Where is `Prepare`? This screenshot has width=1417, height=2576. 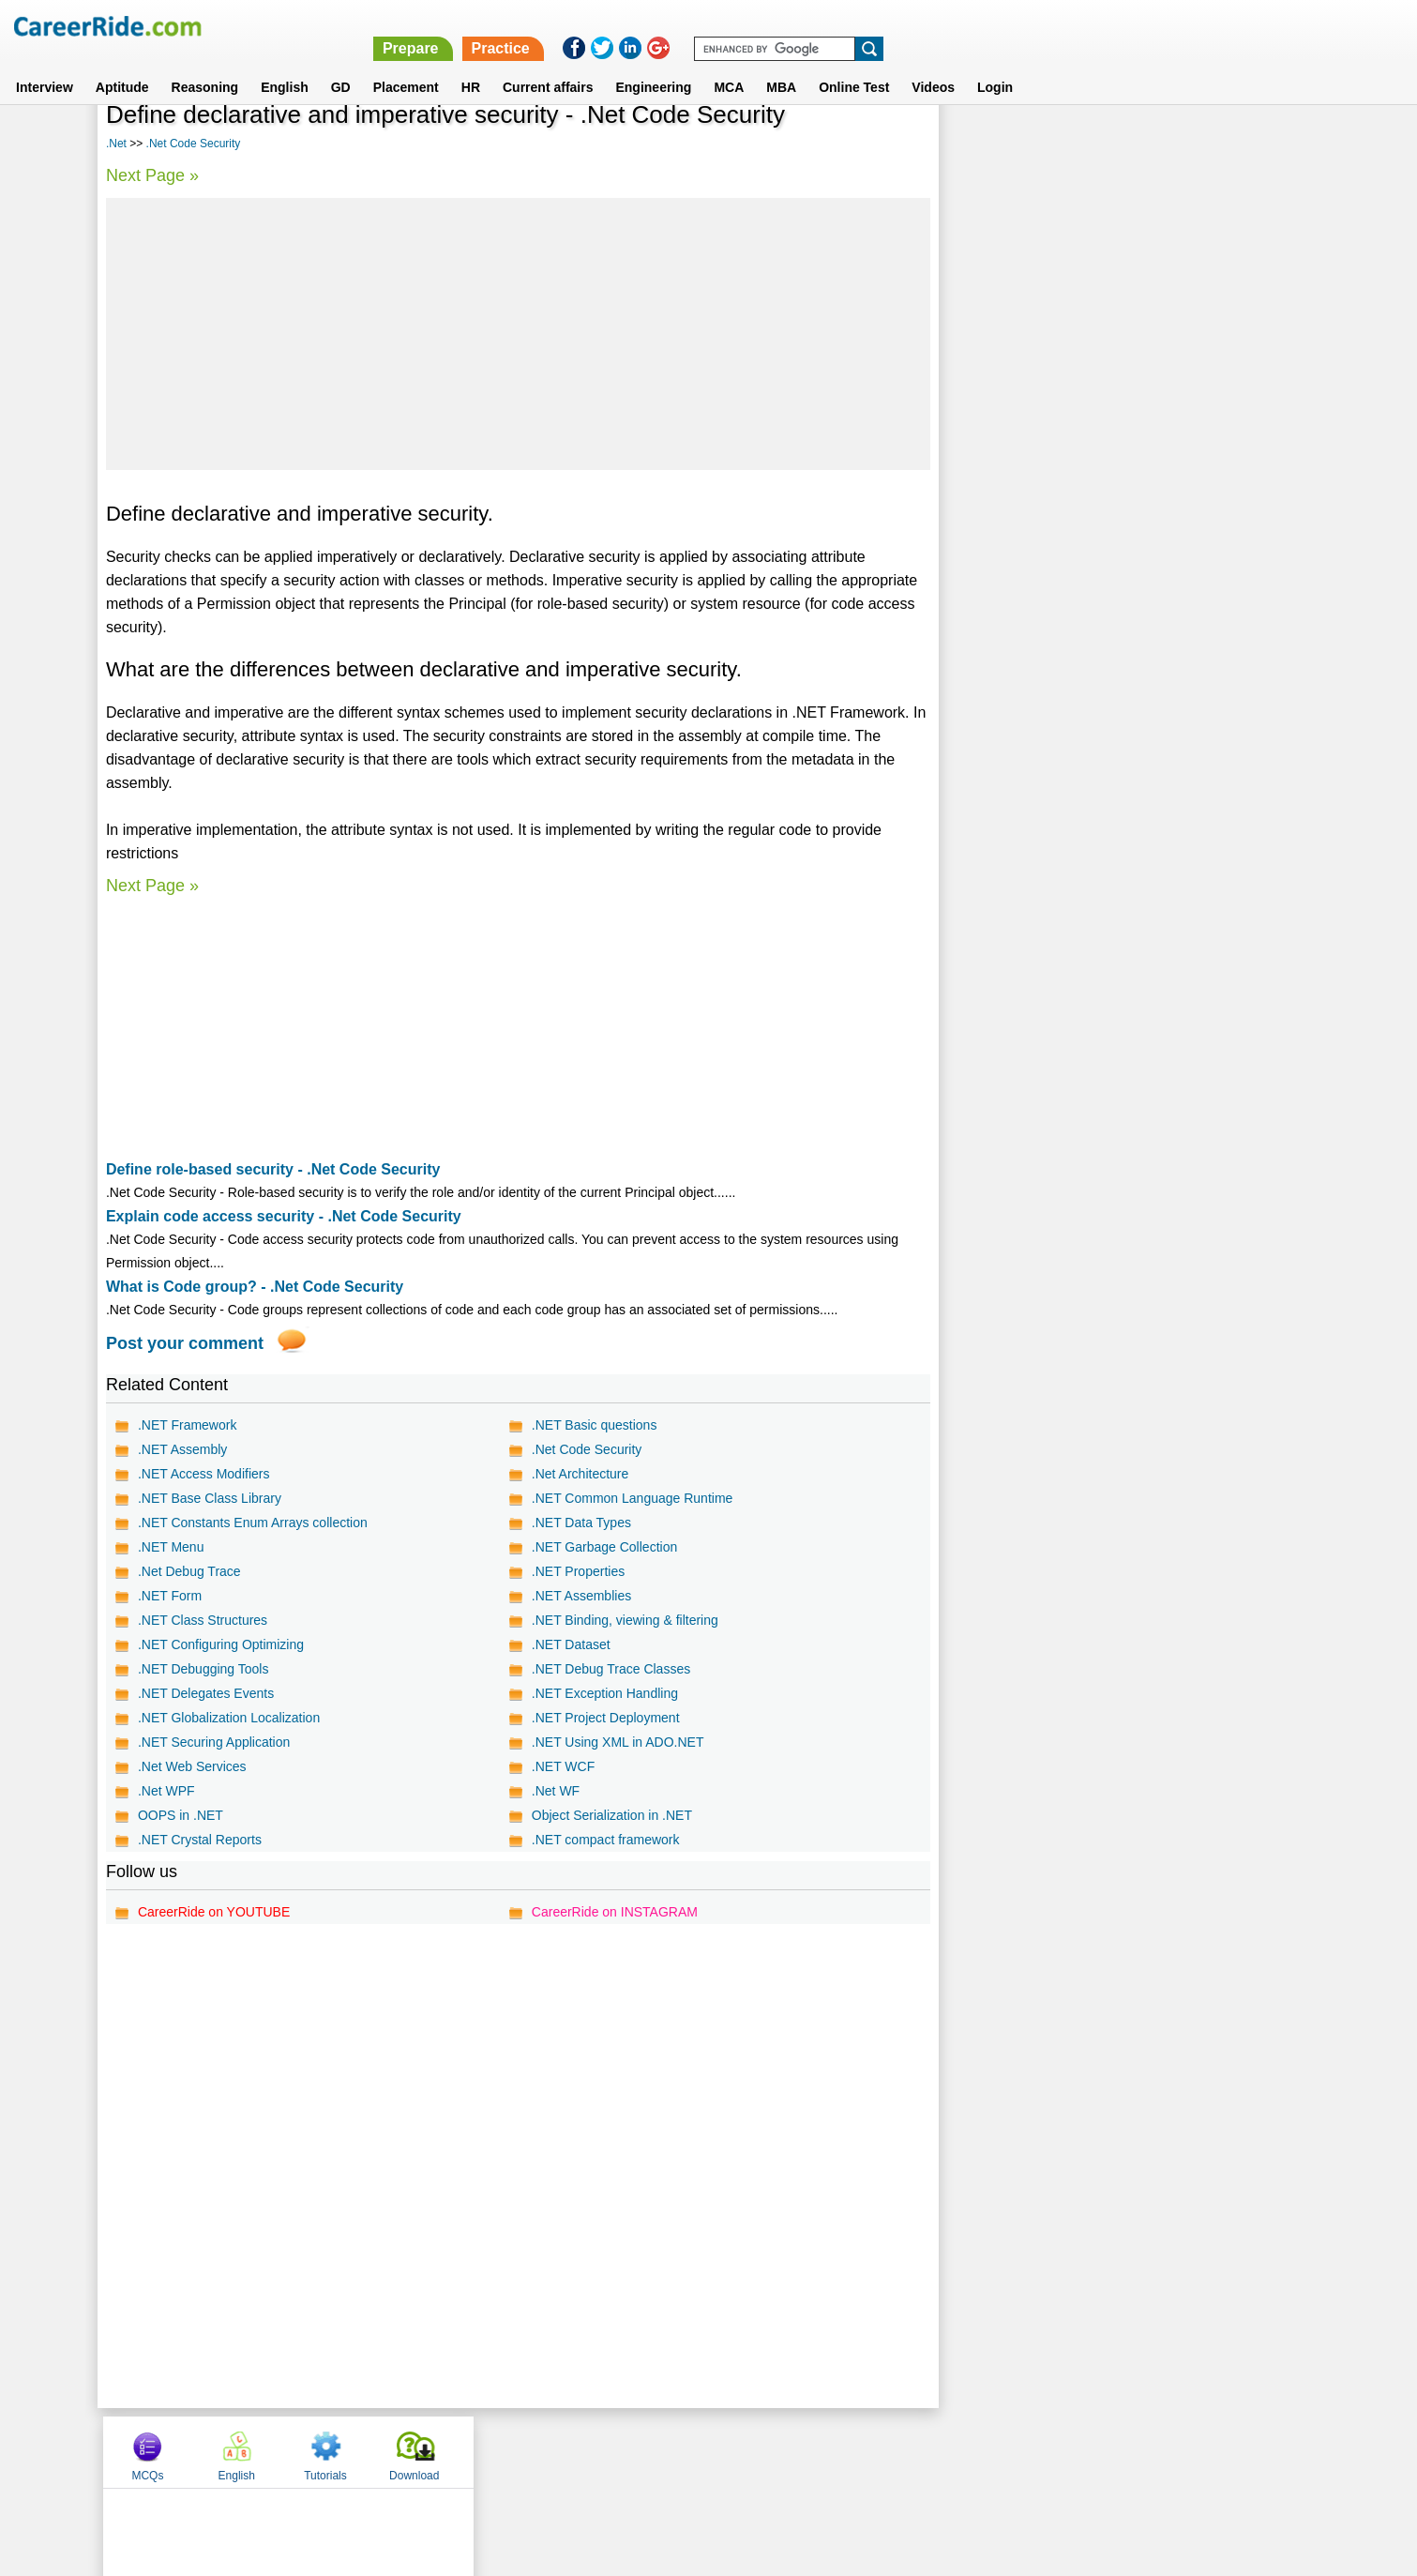
Prepare is located at coordinates (930, 26).